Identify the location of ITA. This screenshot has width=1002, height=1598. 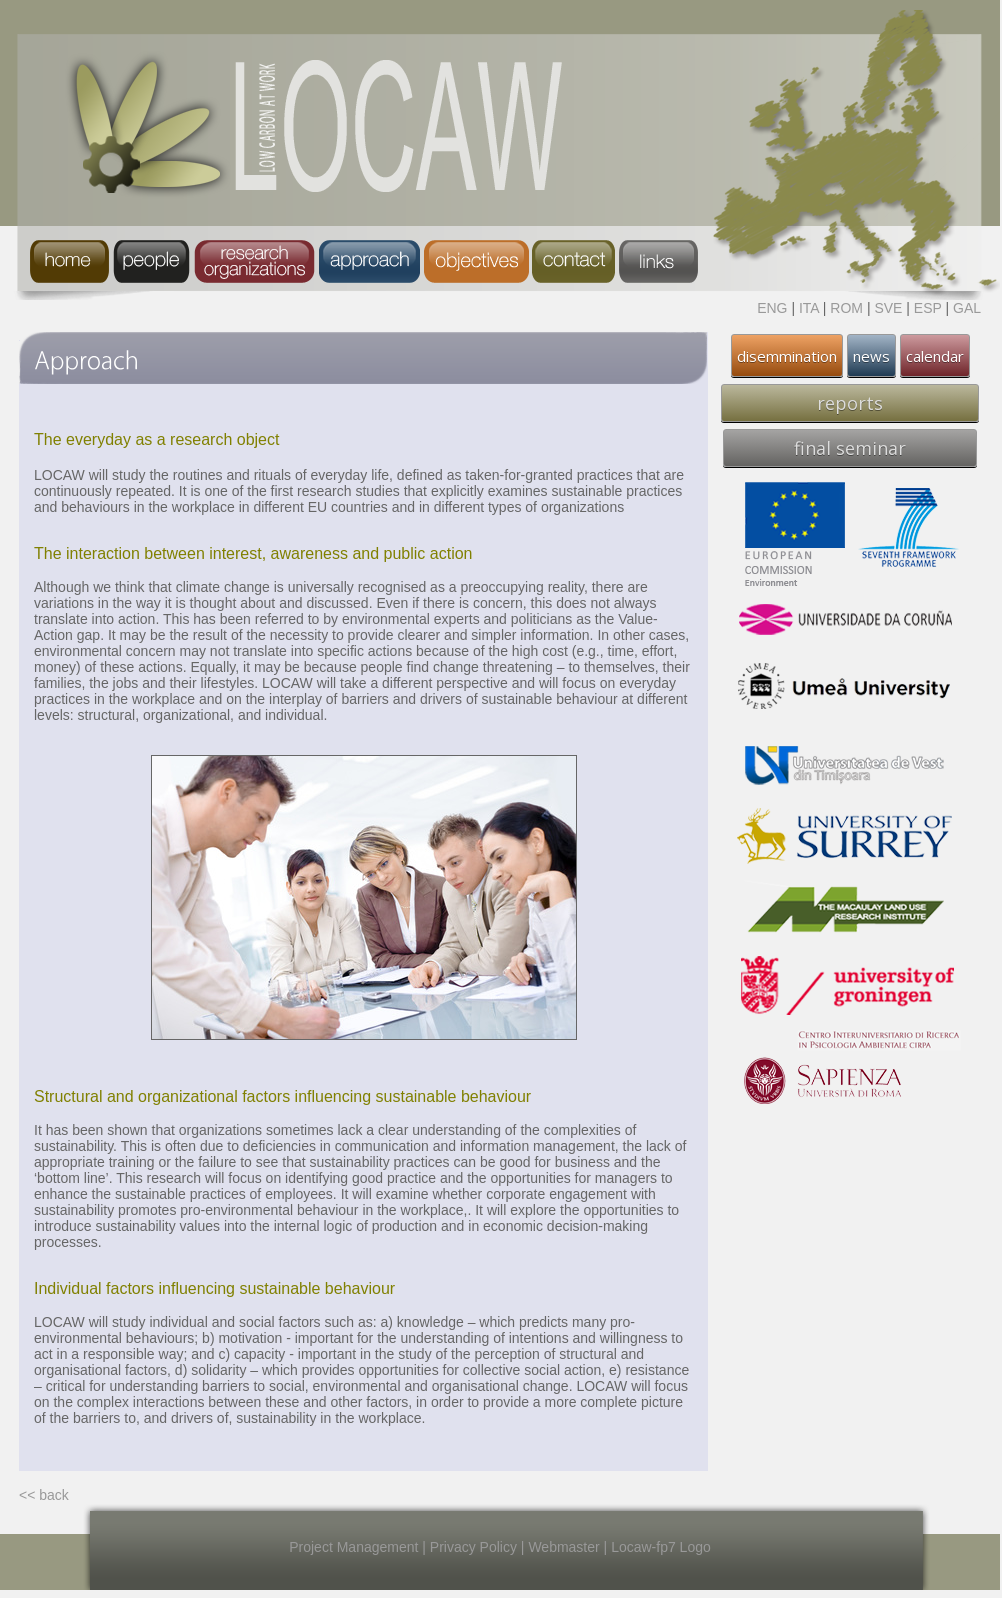
(809, 308).